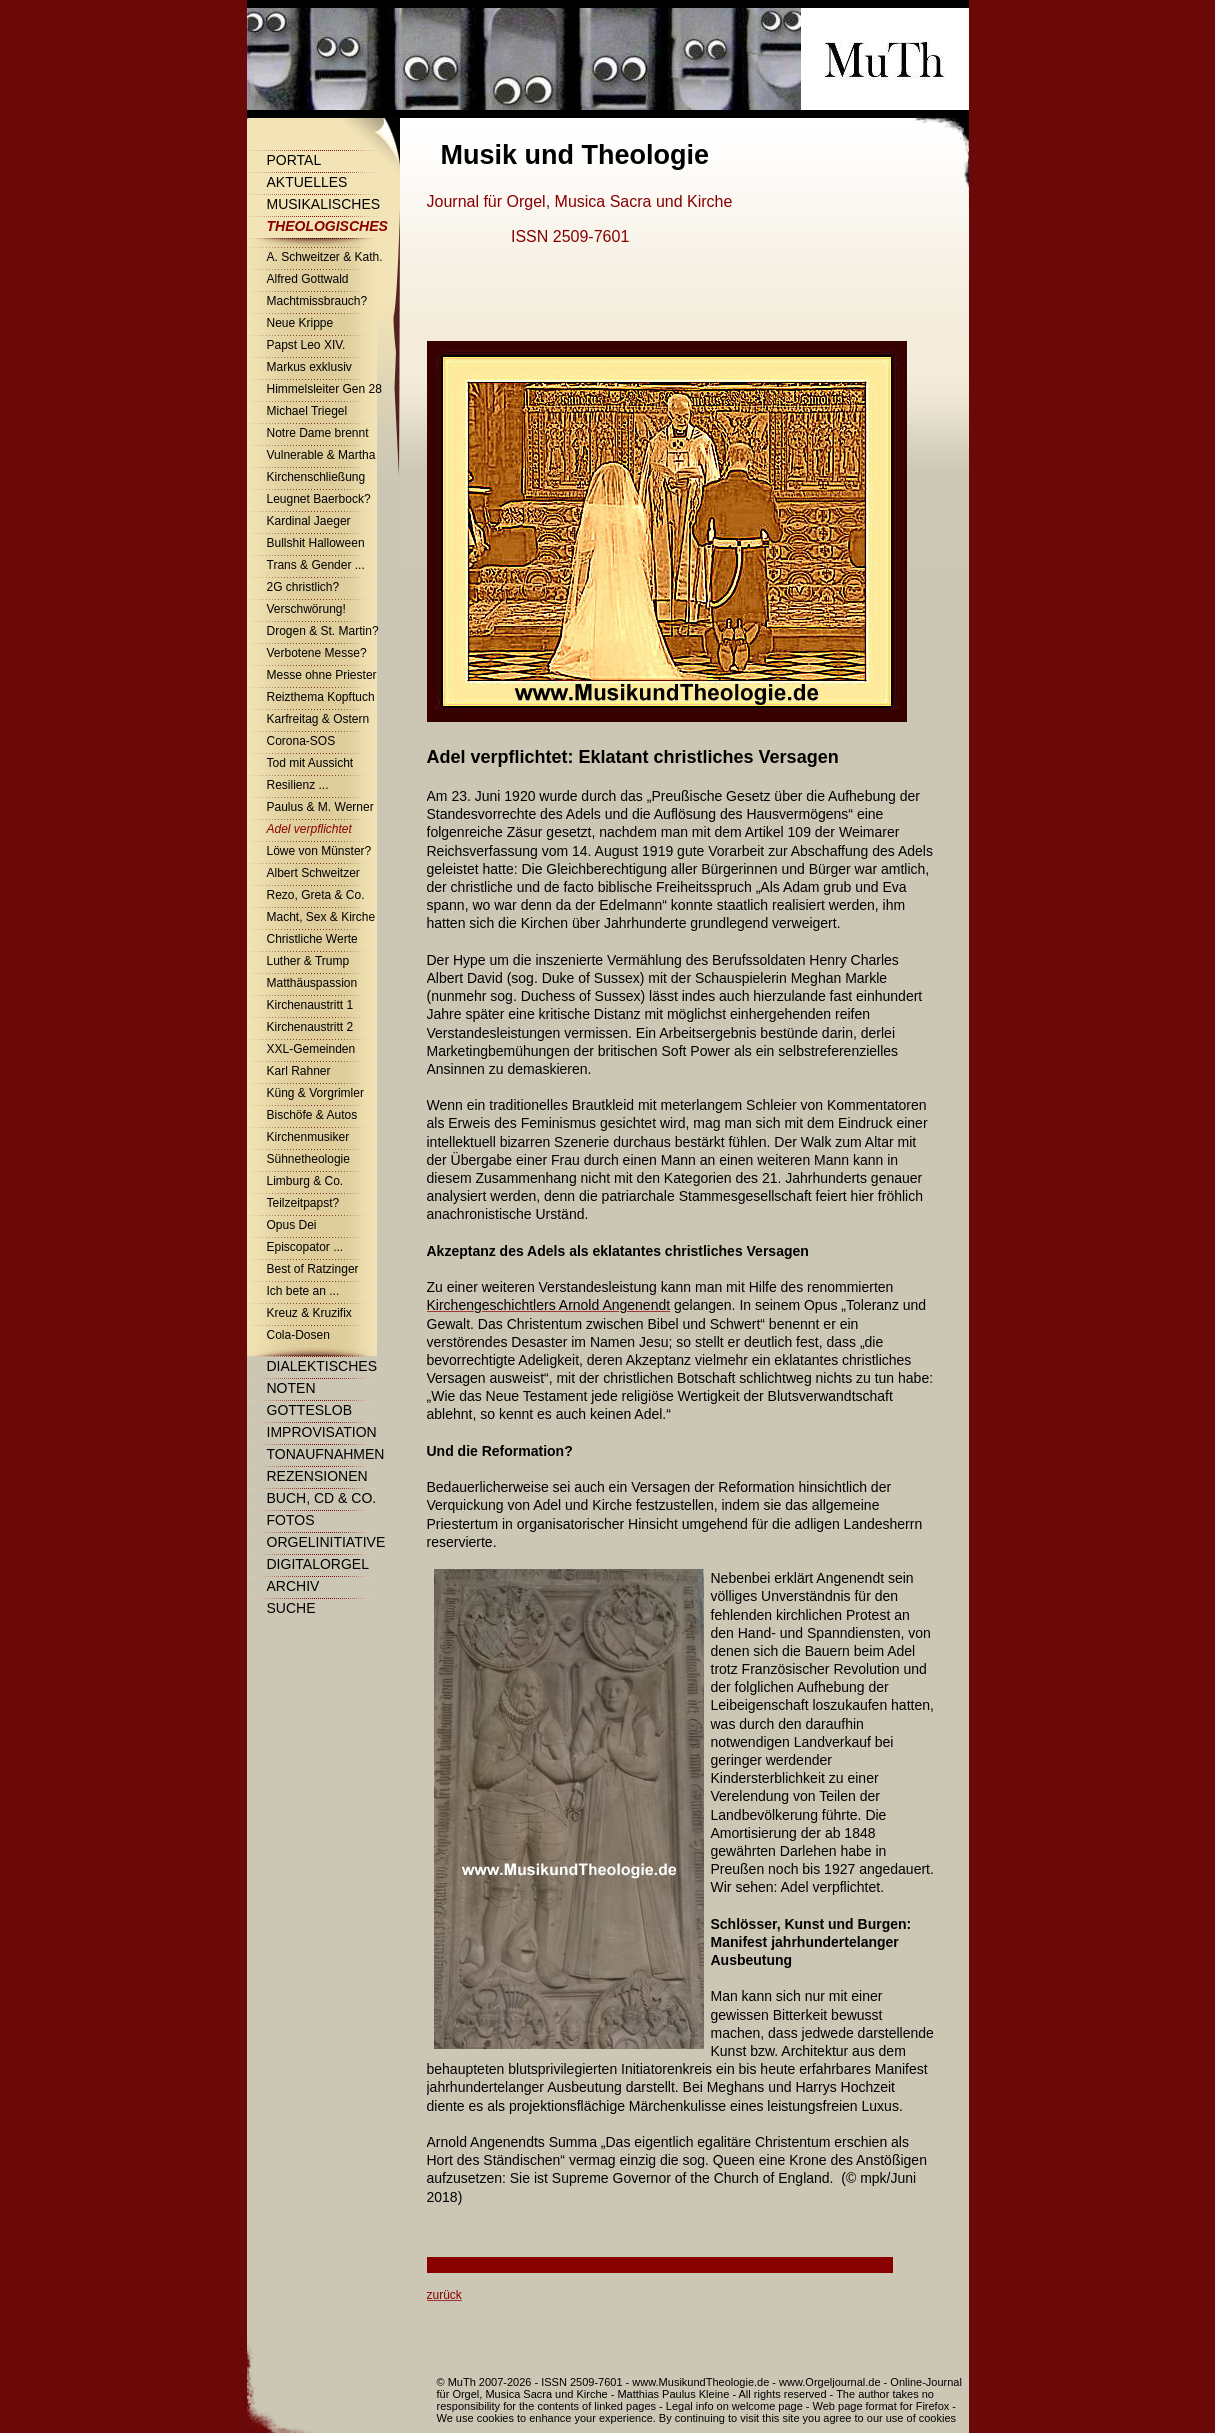 This screenshot has width=1215, height=2433. What do you see at coordinates (298, 1335) in the screenshot?
I see `Cola-Dosen` at bounding box center [298, 1335].